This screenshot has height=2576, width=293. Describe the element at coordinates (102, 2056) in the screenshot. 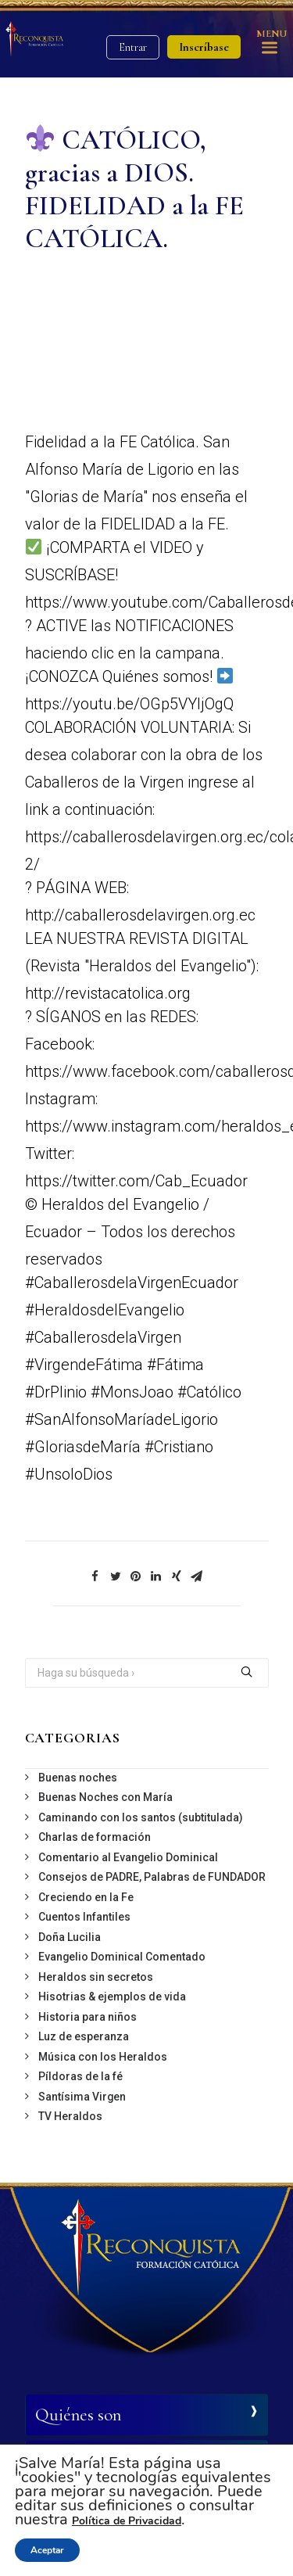

I see `Música con los Heraldos` at that location.